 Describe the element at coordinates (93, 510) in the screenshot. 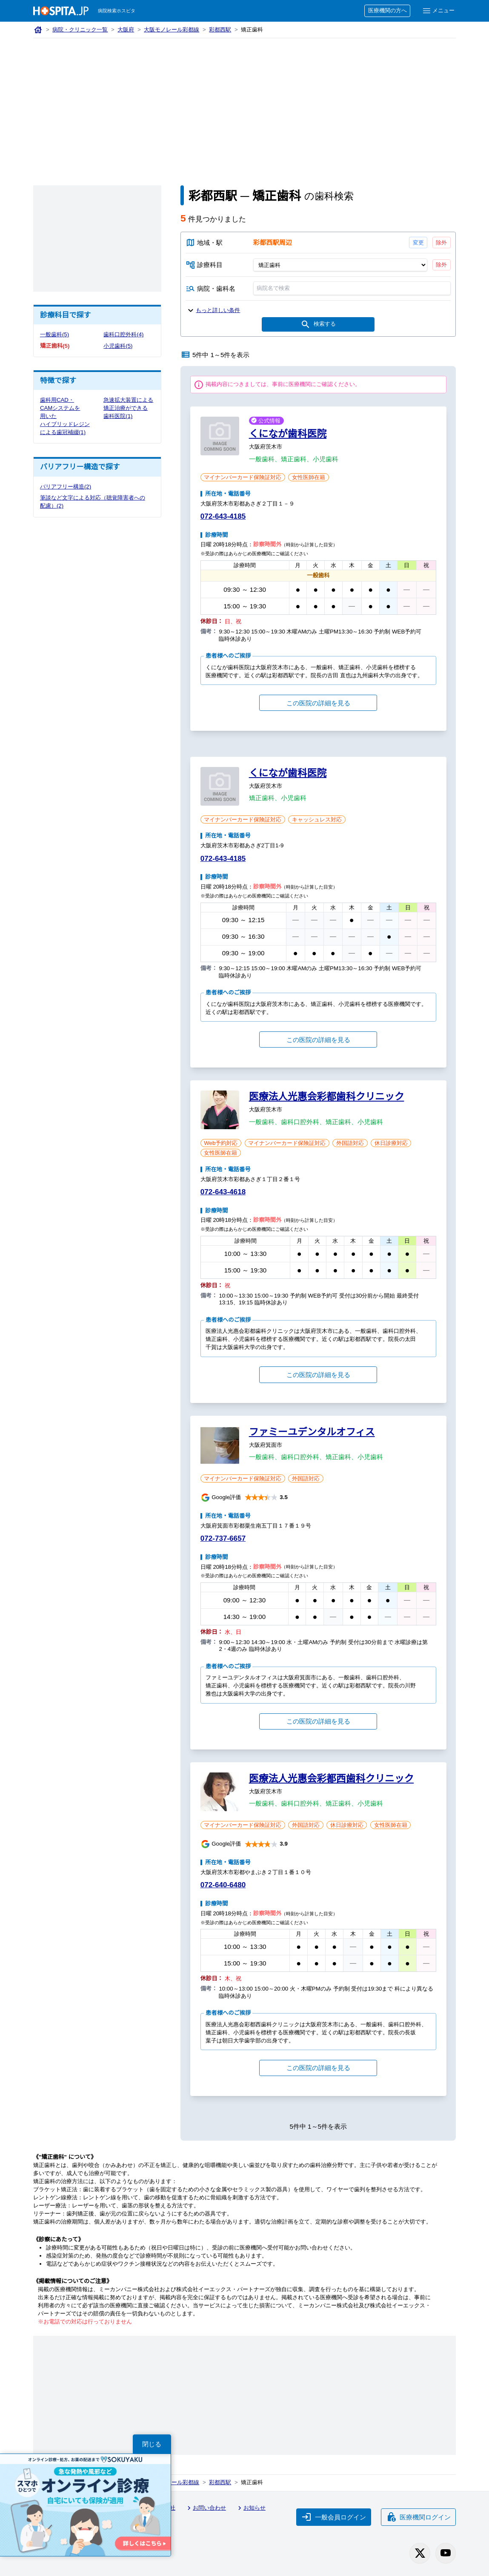

I see `筆談など文字による対応（聴覚障害者への配慮）(2)` at that location.